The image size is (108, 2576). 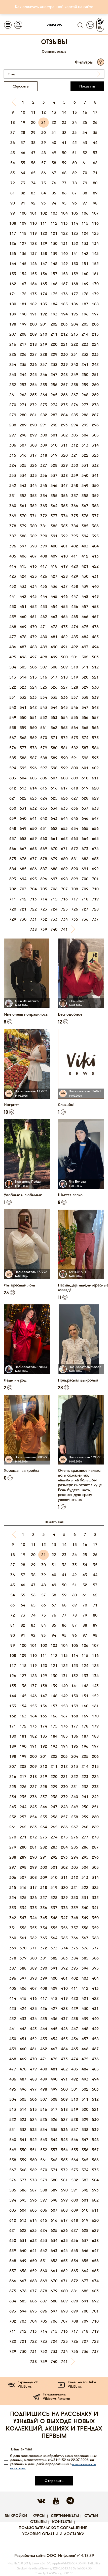 What do you see at coordinates (74, 566) in the screenshot?
I see `420` at bounding box center [74, 566].